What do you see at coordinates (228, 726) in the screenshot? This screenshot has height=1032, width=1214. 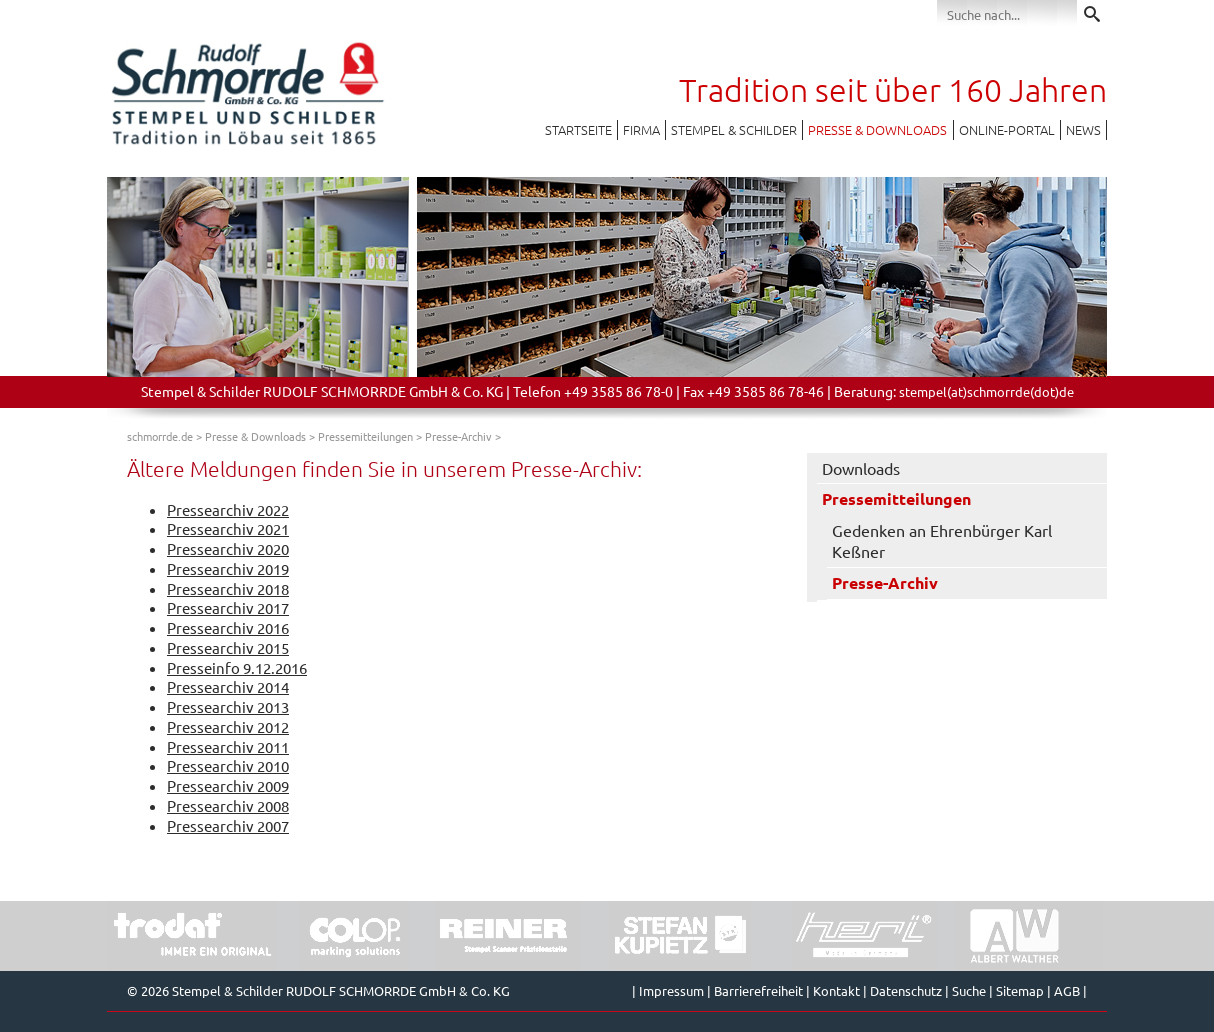 I see `Pressearchiv 2012` at bounding box center [228, 726].